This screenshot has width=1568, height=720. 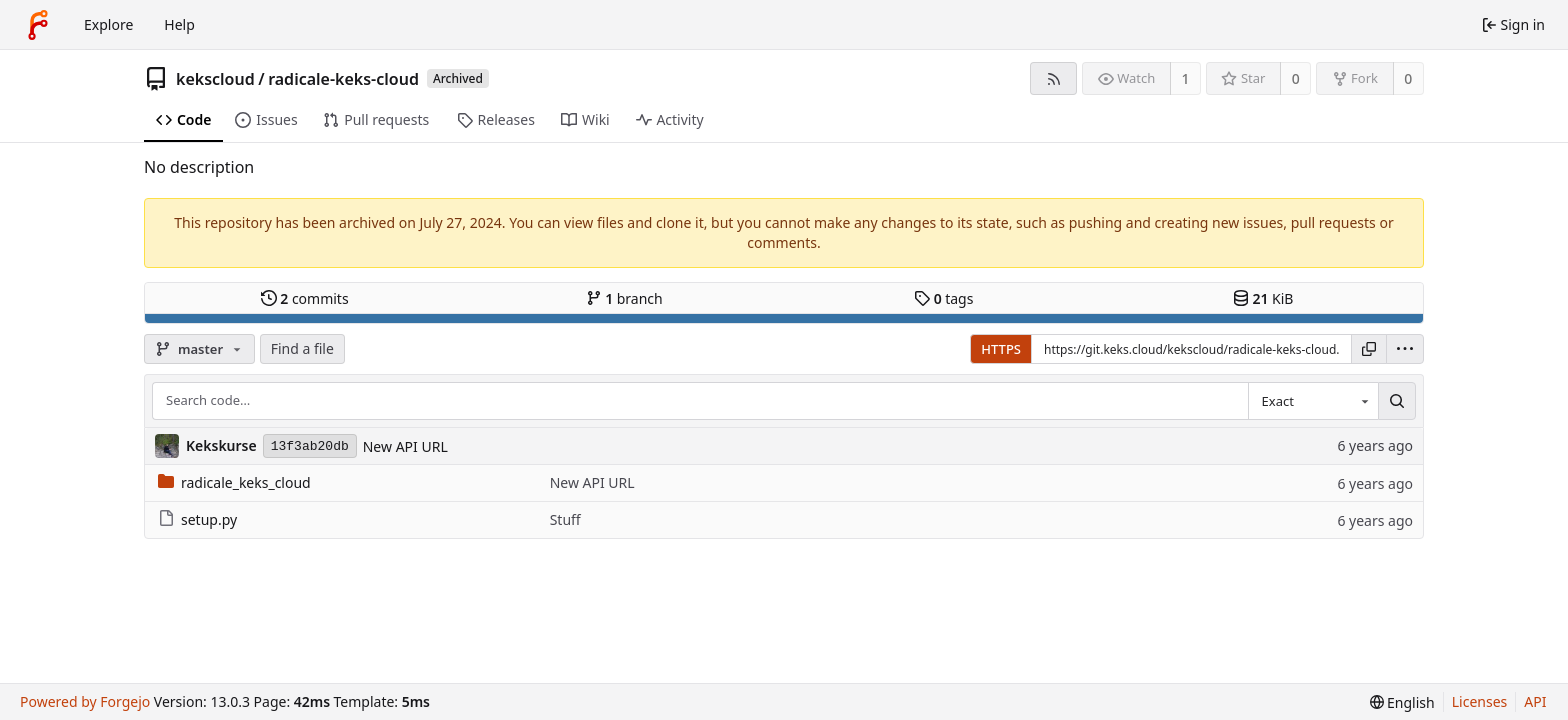 What do you see at coordinates (1369, 349) in the screenshot?
I see `[Copy URL]` at bounding box center [1369, 349].